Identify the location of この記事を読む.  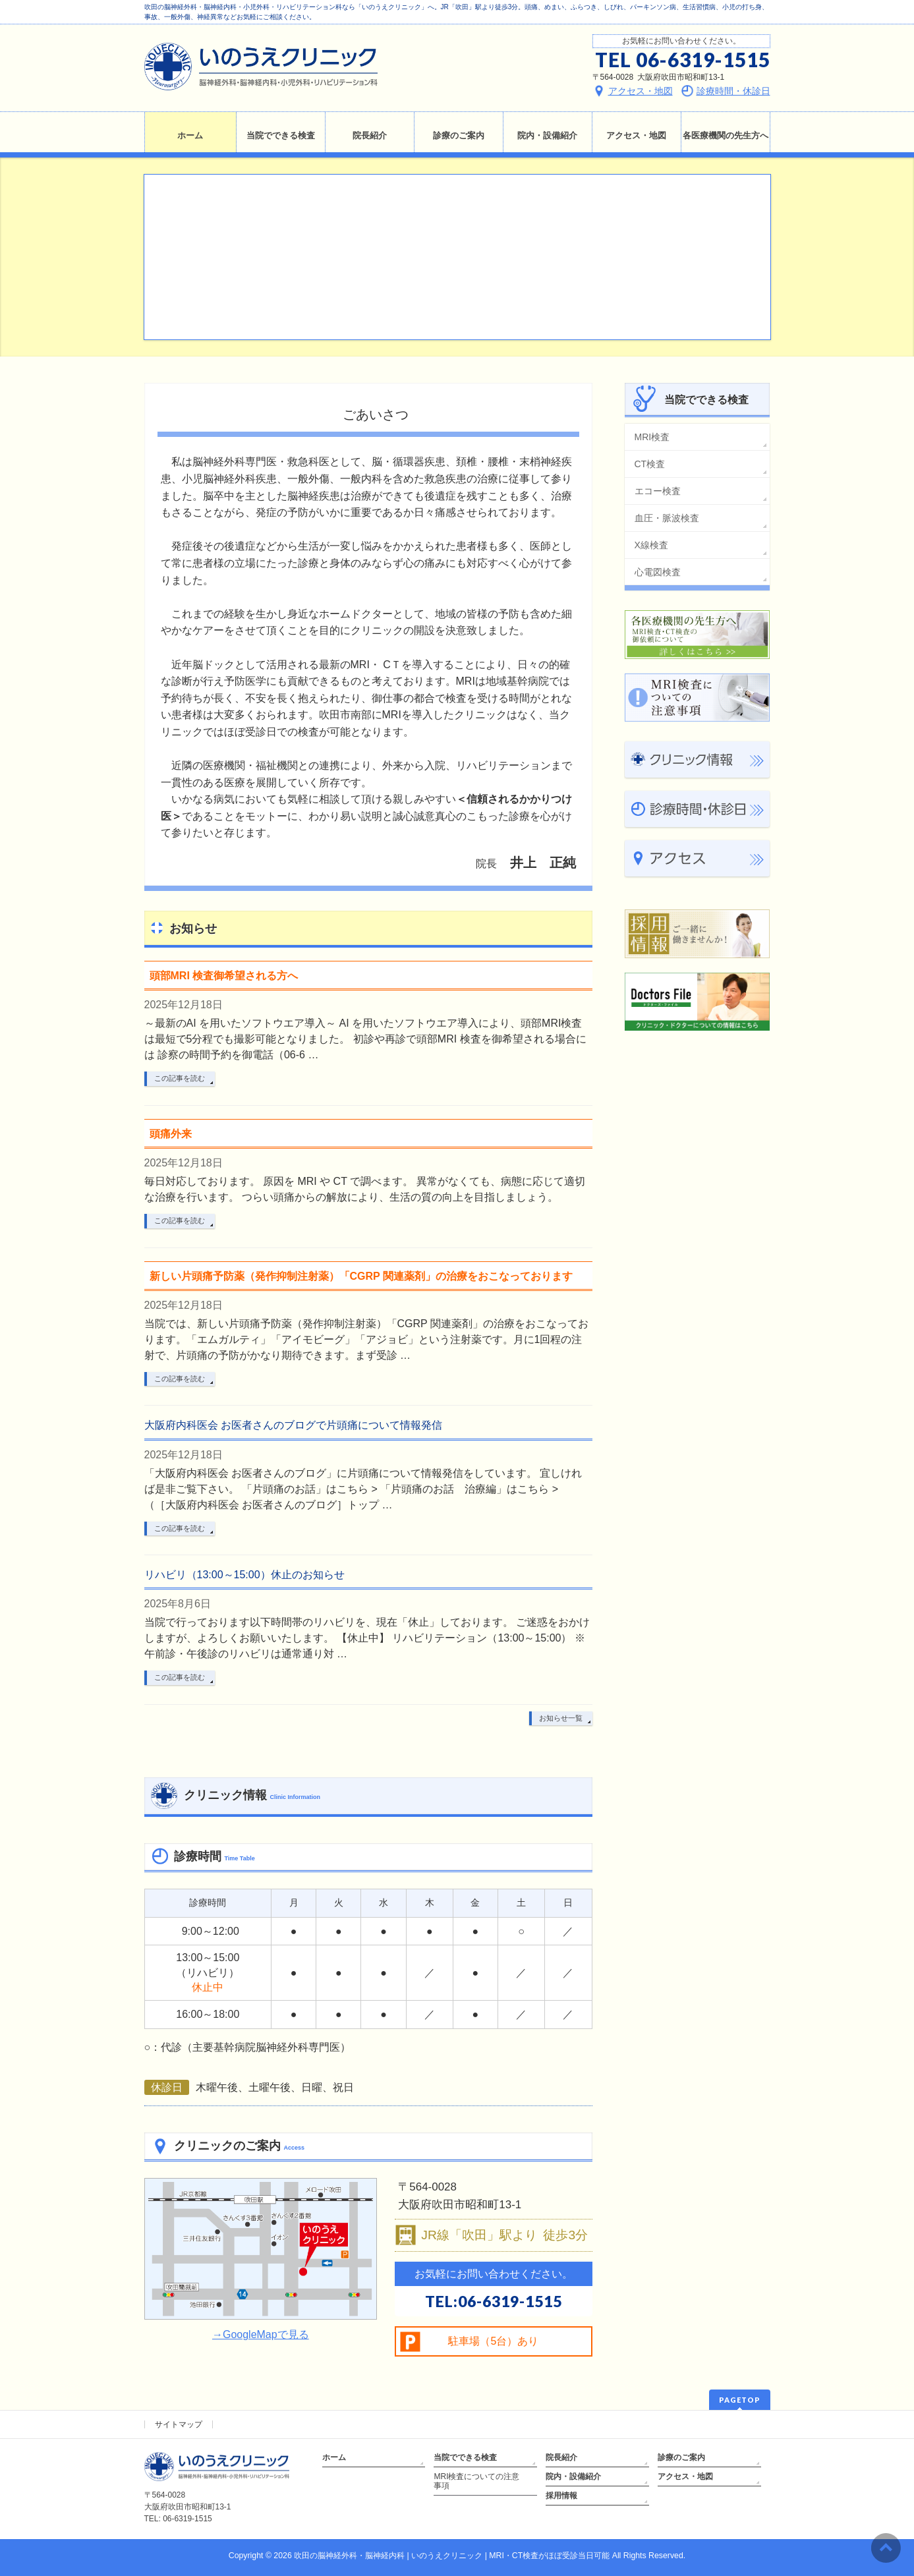
(179, 1078).